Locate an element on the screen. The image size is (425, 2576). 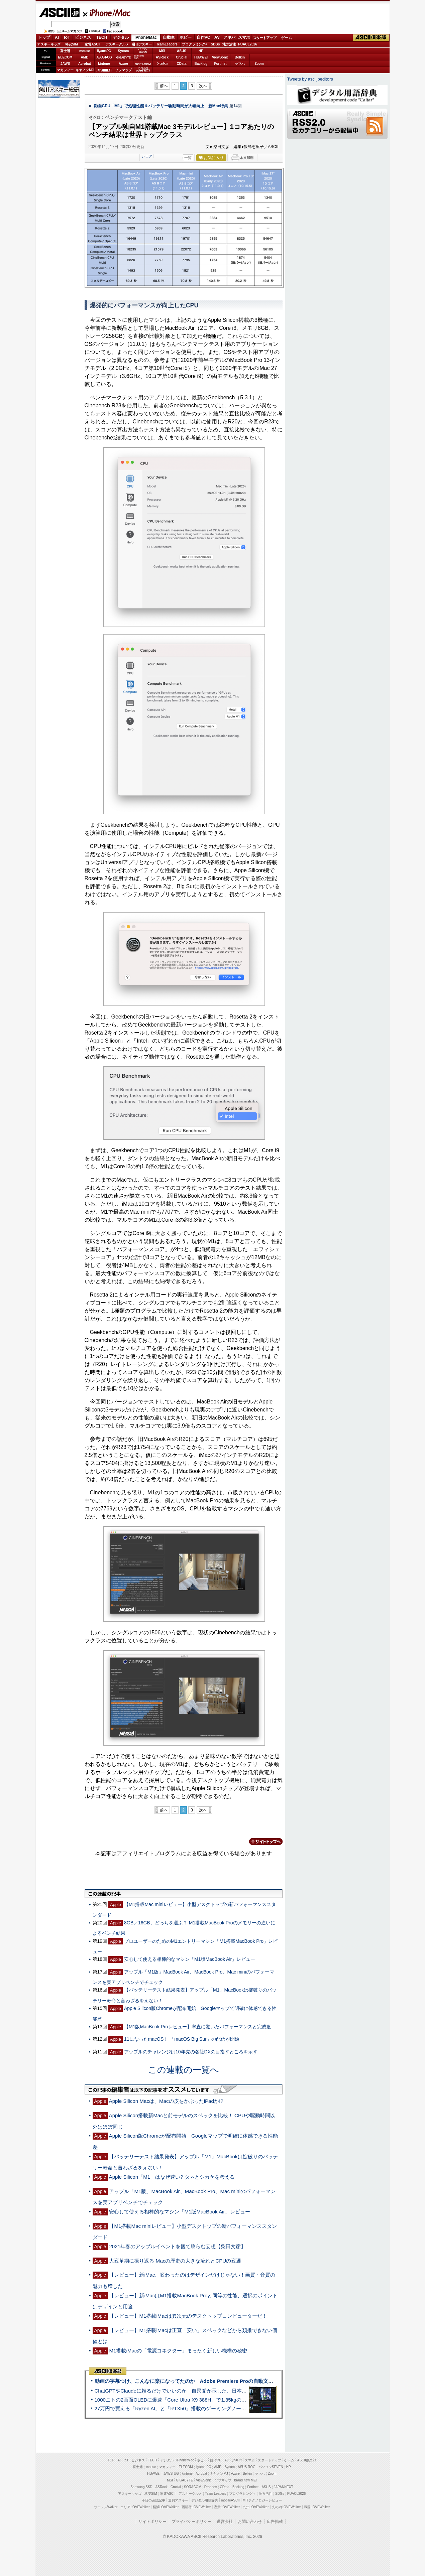
TOP is located at coordinates (111, 2460).